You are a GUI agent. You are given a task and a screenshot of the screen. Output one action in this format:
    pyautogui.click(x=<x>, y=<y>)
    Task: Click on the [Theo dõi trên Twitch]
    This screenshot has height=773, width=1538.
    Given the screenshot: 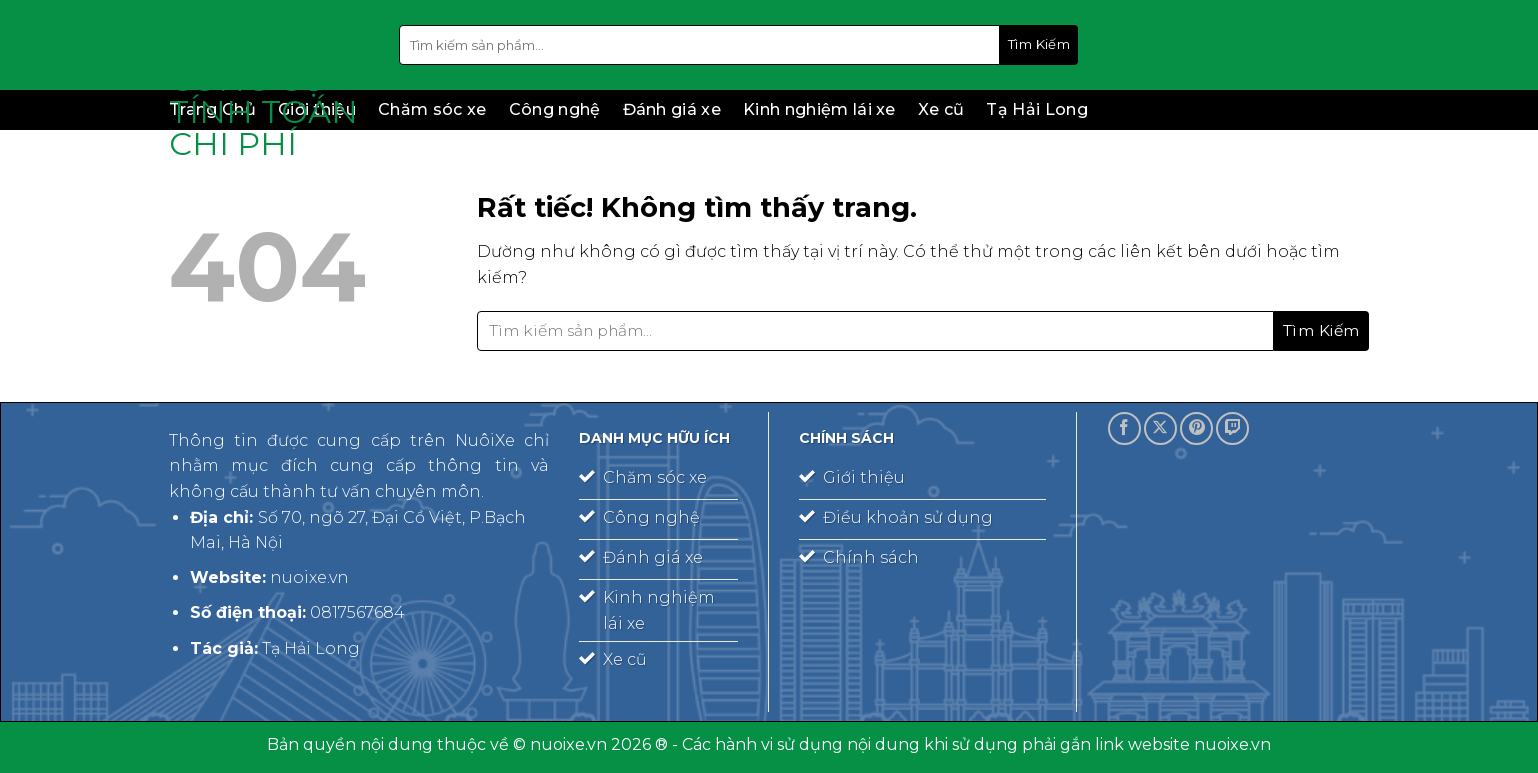 What is the action you would take?
    pyautogui.click(x=1232, y=428)
    